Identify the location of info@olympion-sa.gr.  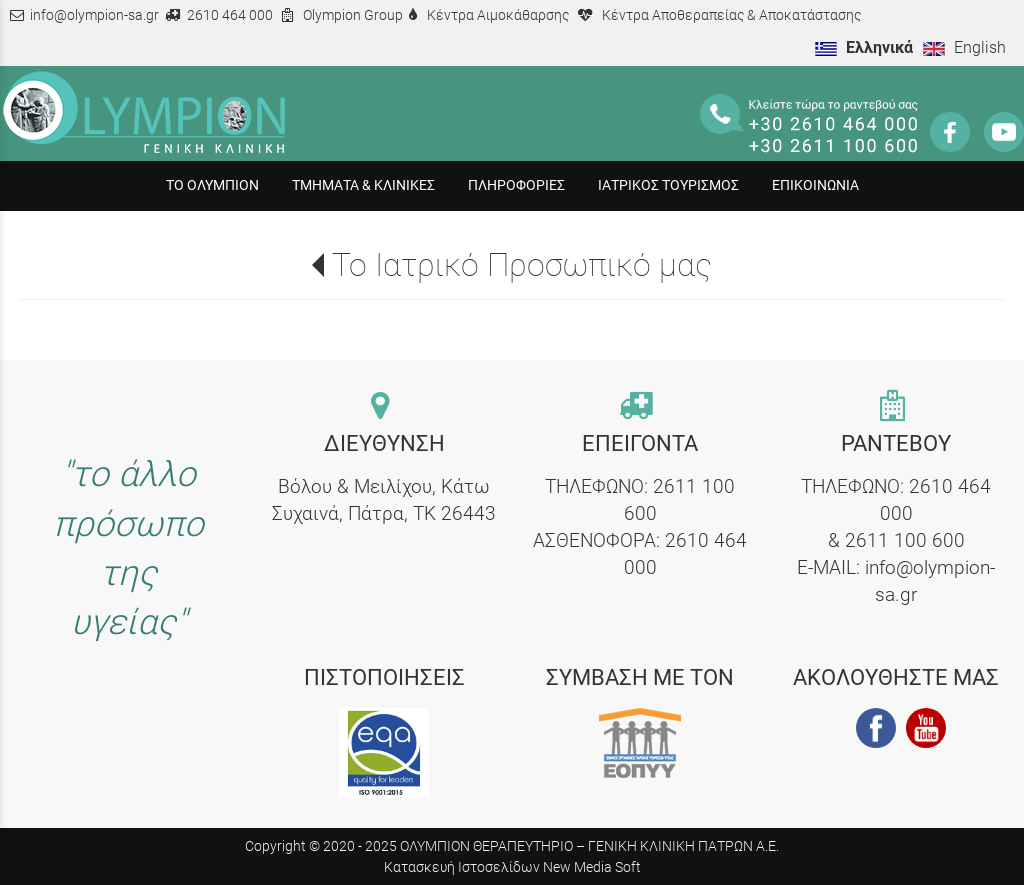
(94, 15).